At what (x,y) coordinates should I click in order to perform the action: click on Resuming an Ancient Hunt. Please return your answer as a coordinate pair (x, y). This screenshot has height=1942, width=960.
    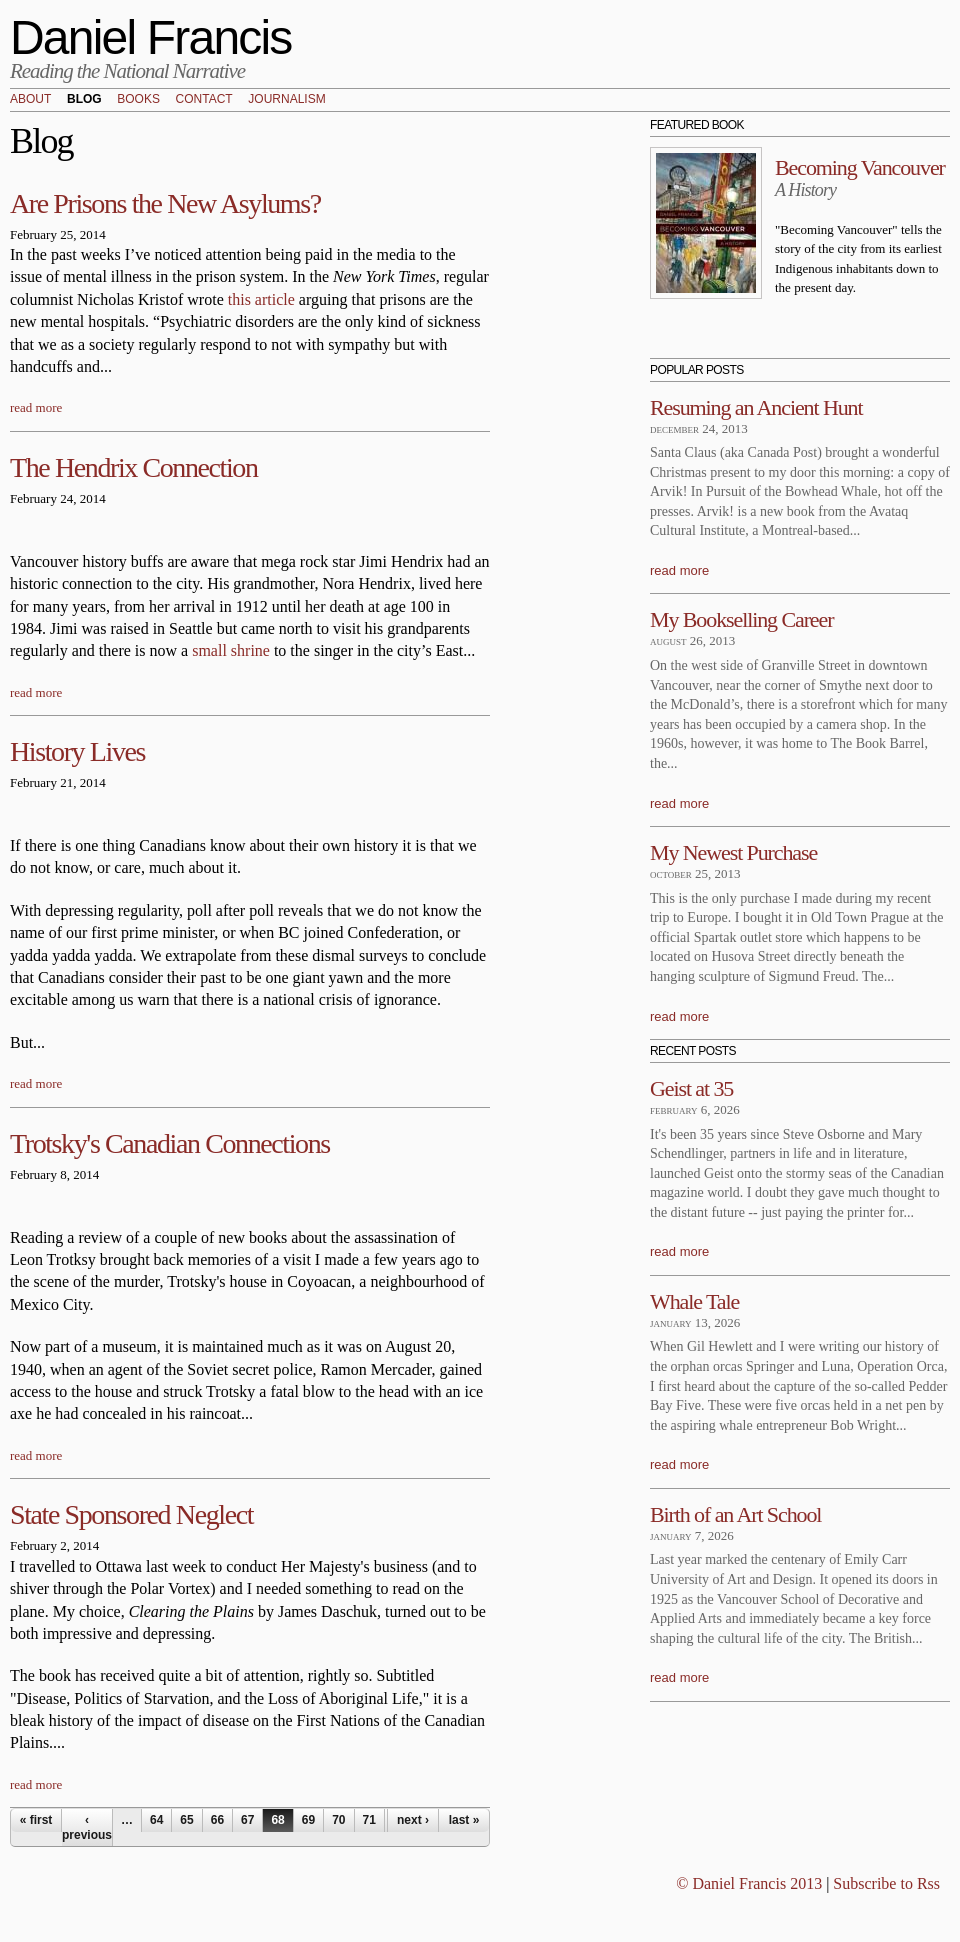
    Looking at the image, I should click on (756, 407).